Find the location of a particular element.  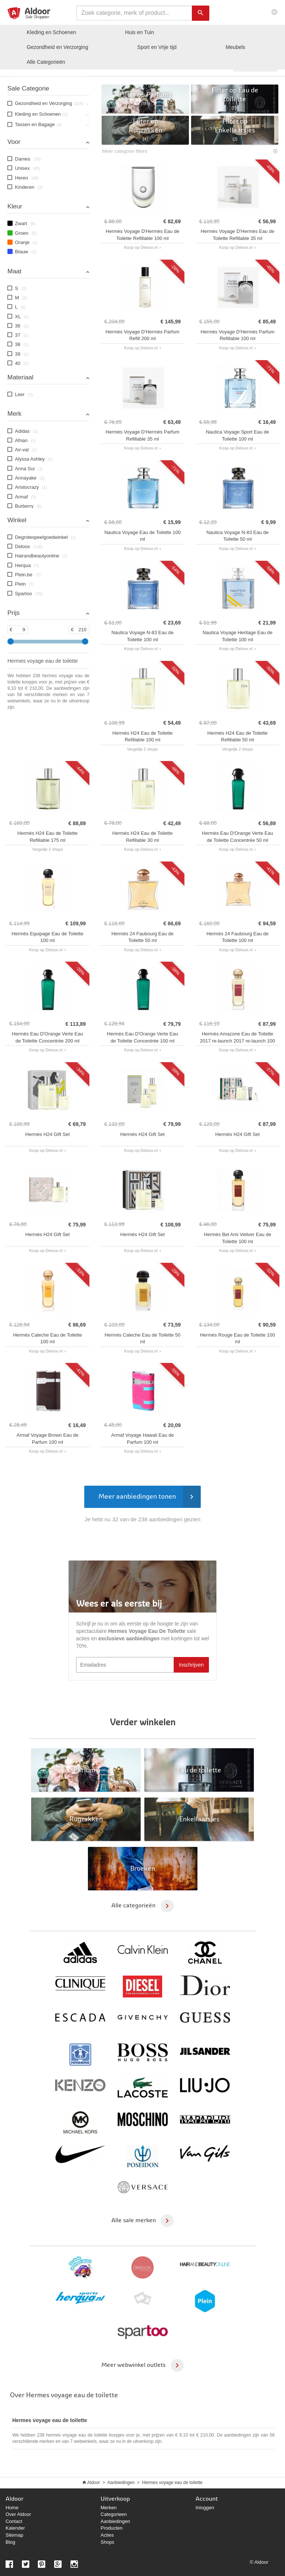

Aanbiedingen is located at coordinates (120, 2482).